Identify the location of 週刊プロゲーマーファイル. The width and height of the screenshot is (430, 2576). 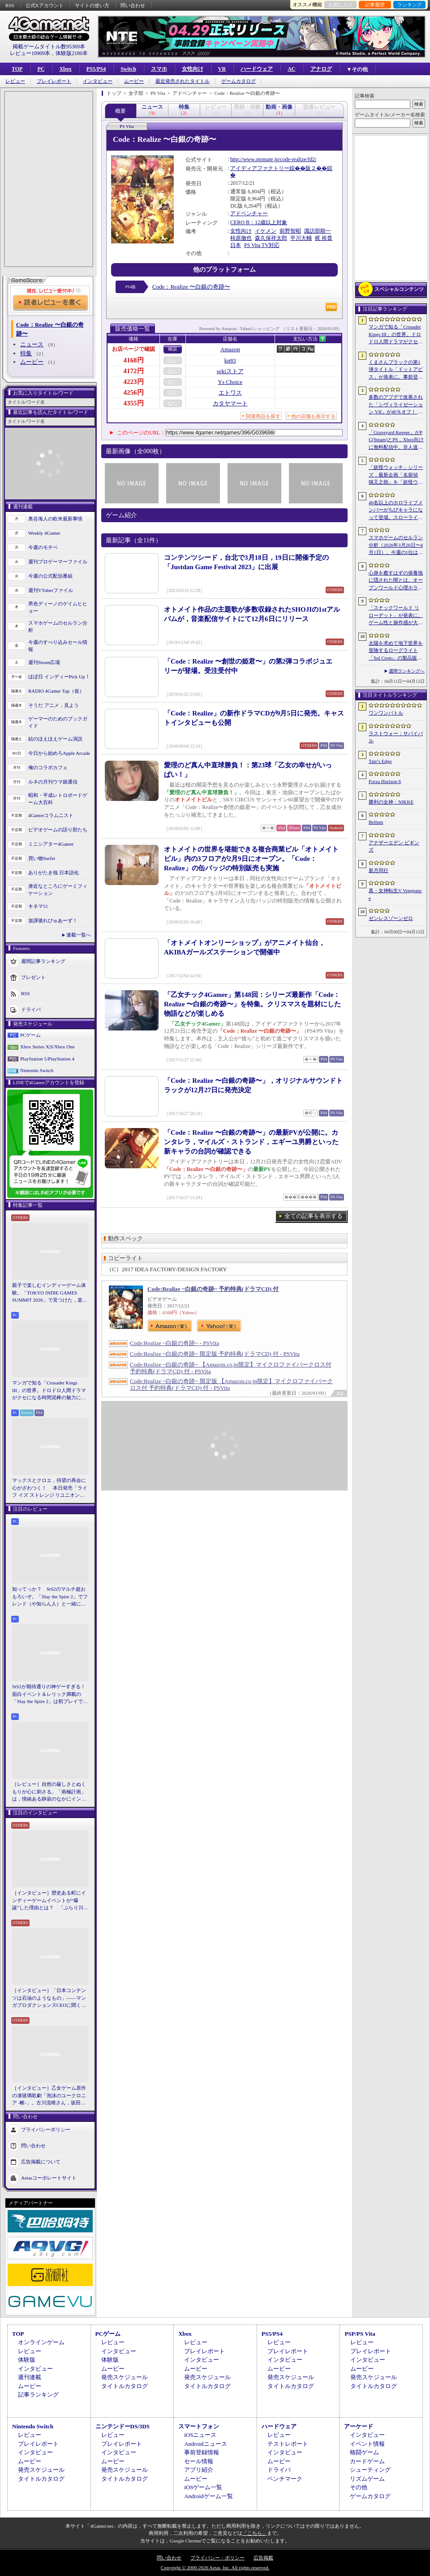
(57, 561).